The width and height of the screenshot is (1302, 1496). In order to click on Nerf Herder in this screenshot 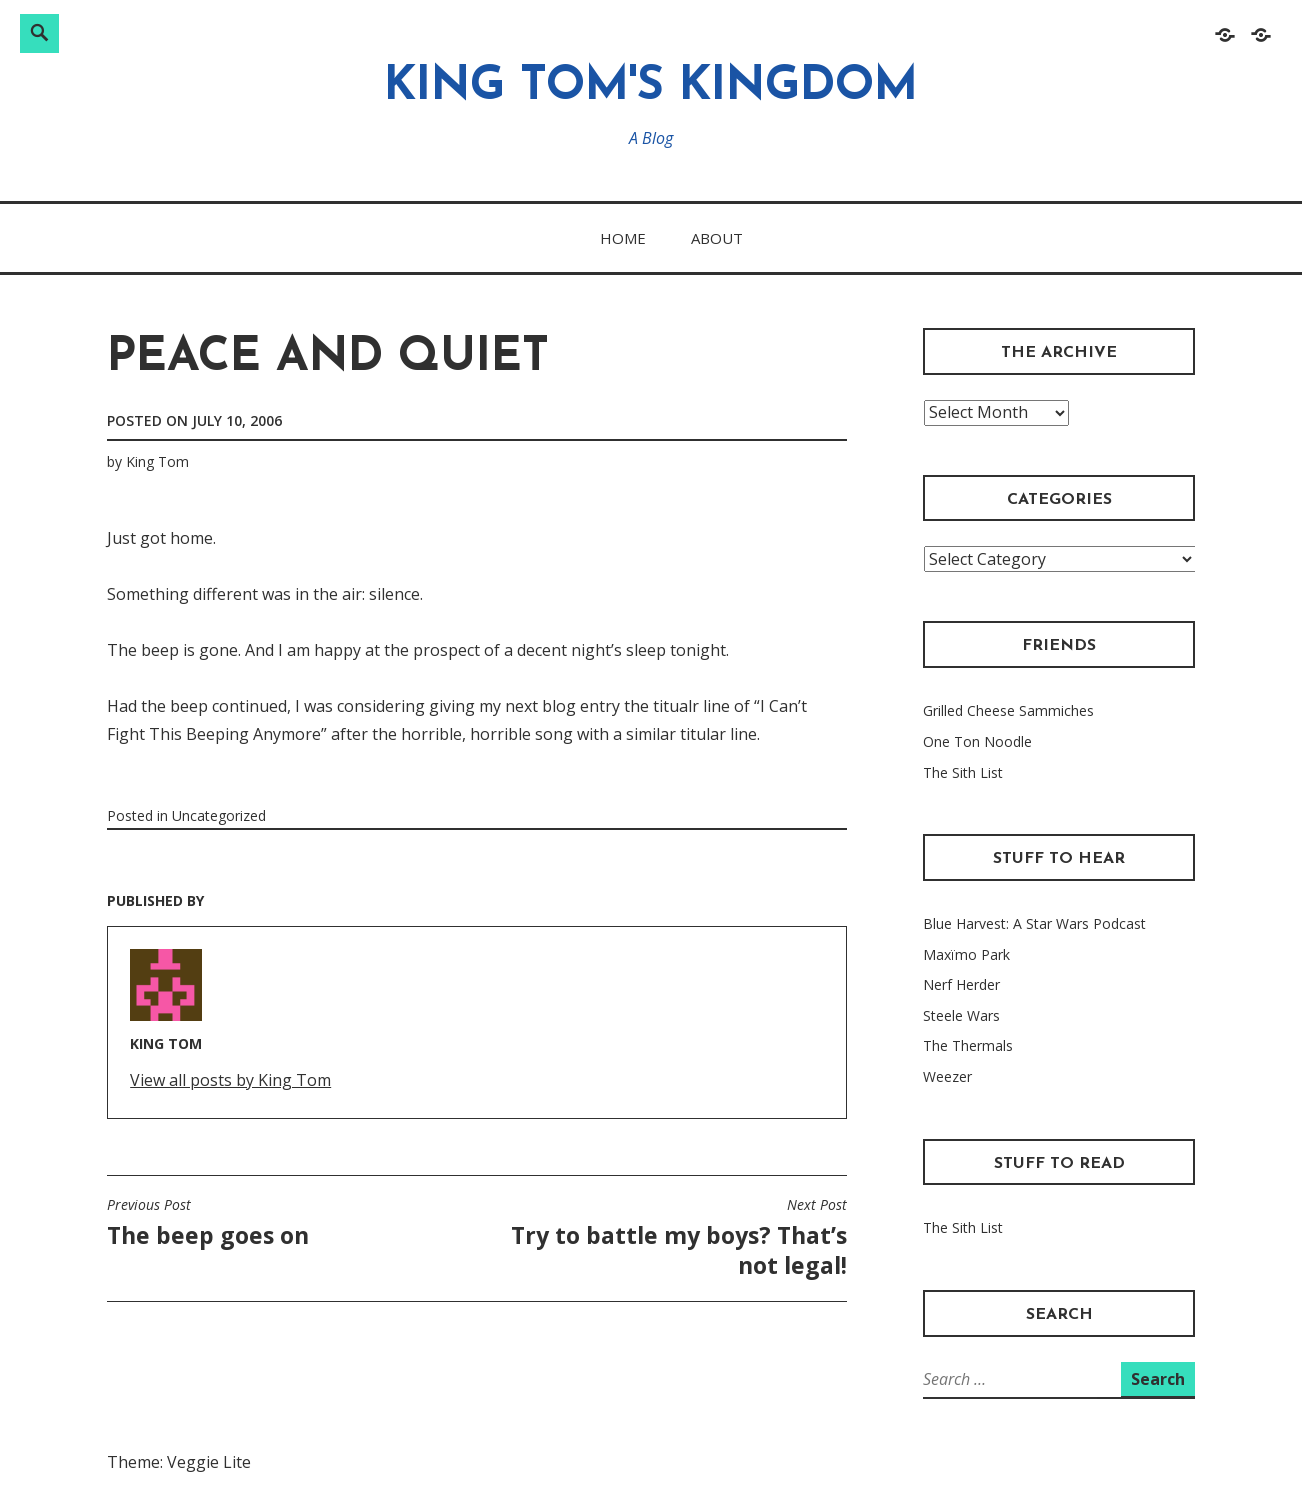, I will do `click(961, 984)`.